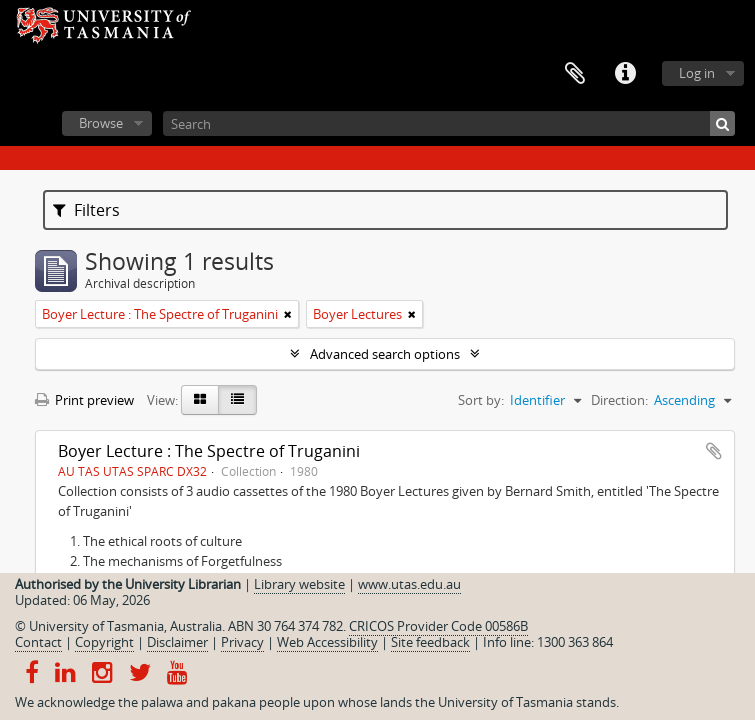 The width and height of the screenshot is (755, 720). What do you see at coordinates (86, 210) in the screenshot?
I see `Filters` at bounding box center [86, 210].